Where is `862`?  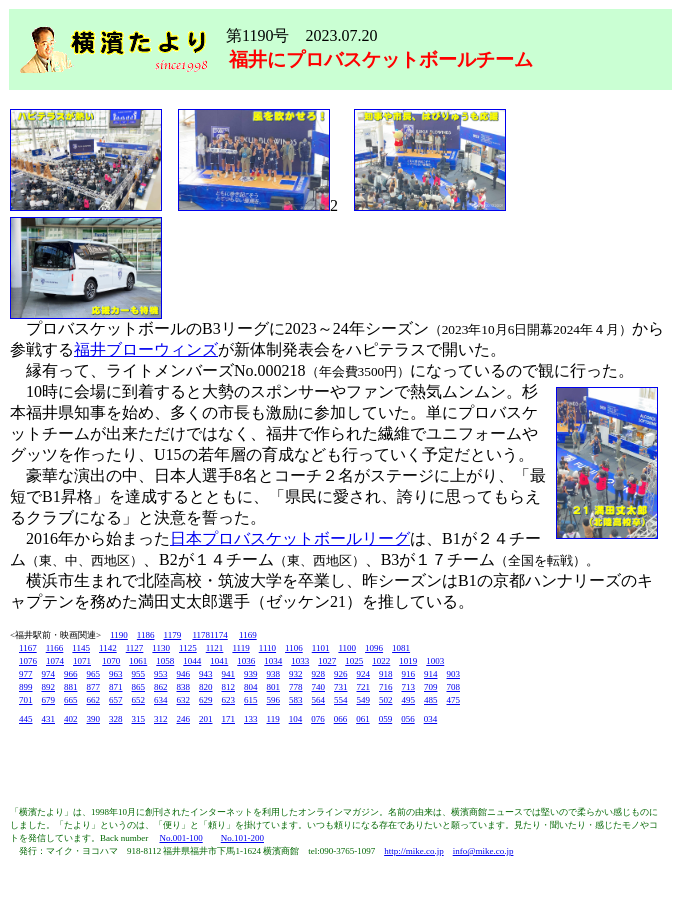
862 is located at coordinates (161, 687).